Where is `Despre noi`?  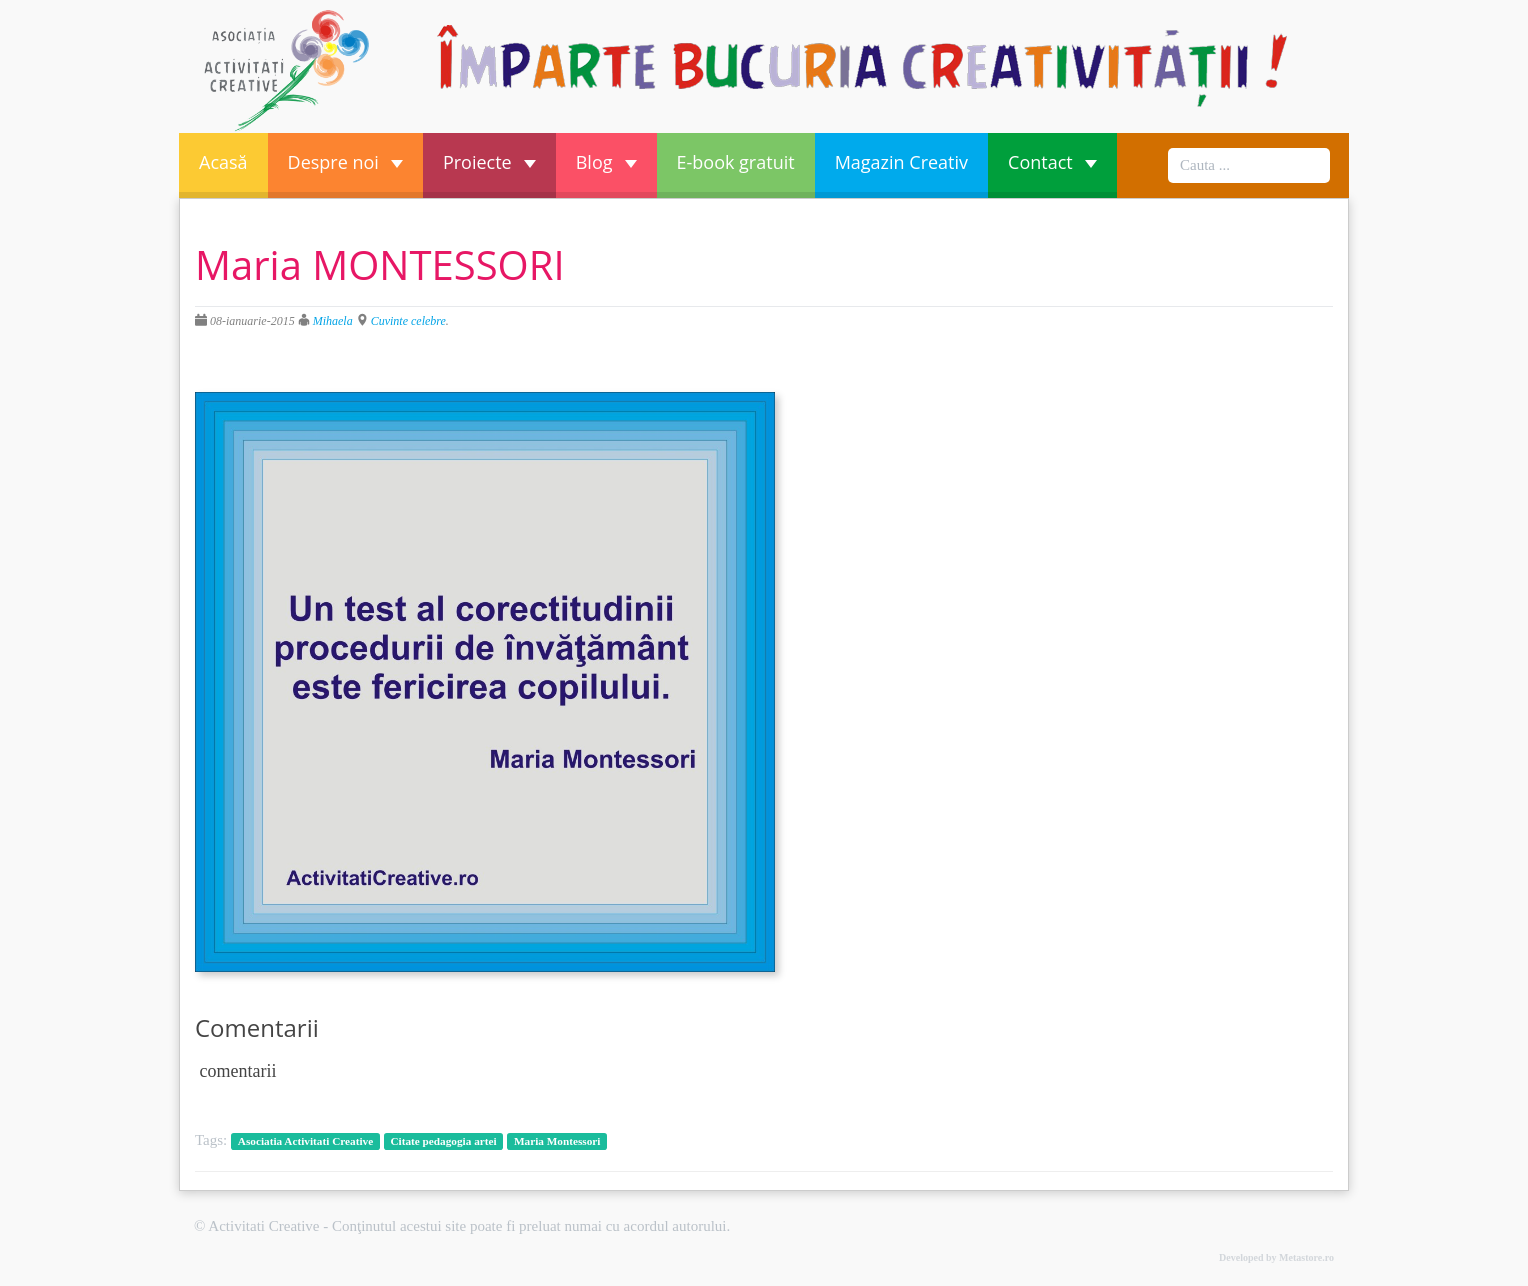
Despre noi is located at coordinates (345, 162).